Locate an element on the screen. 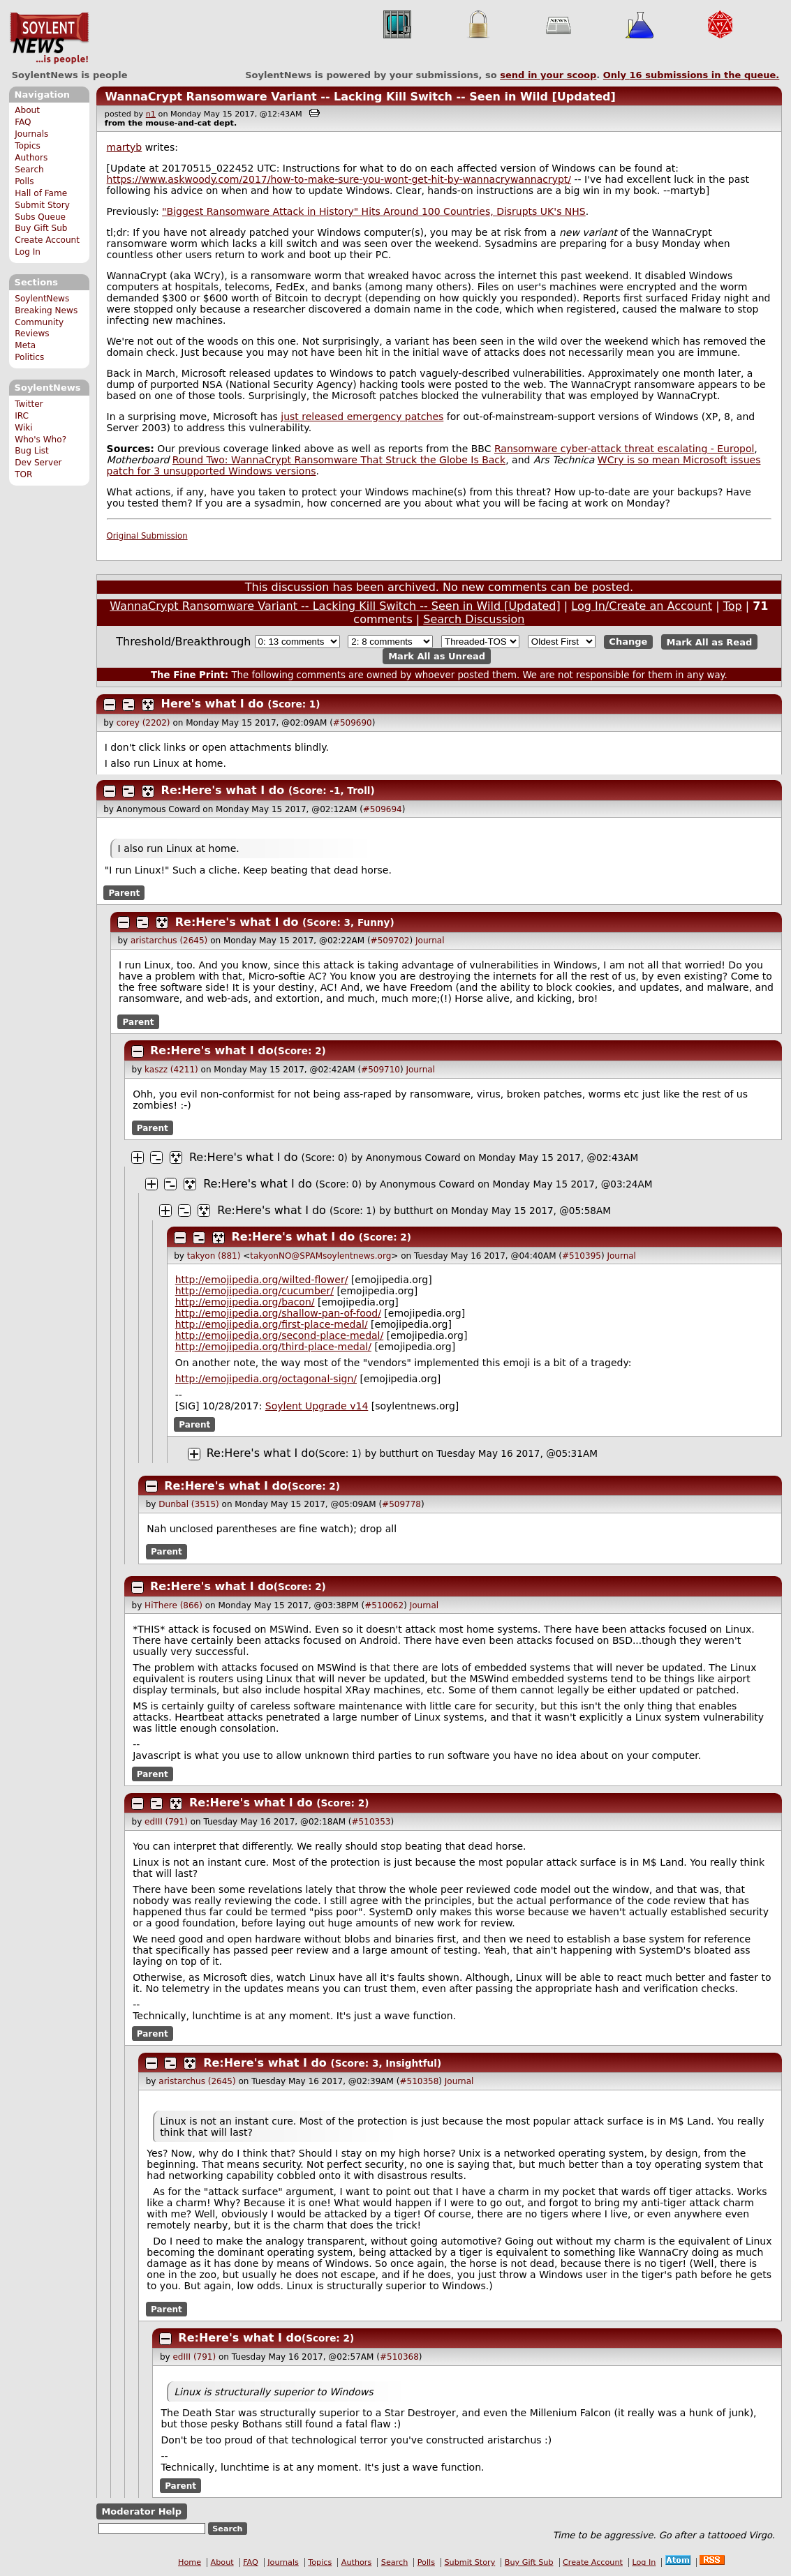 Image resolution: width=791 pixels, height=2576 pixels. Dev Server is located at coordinates (38, 462).